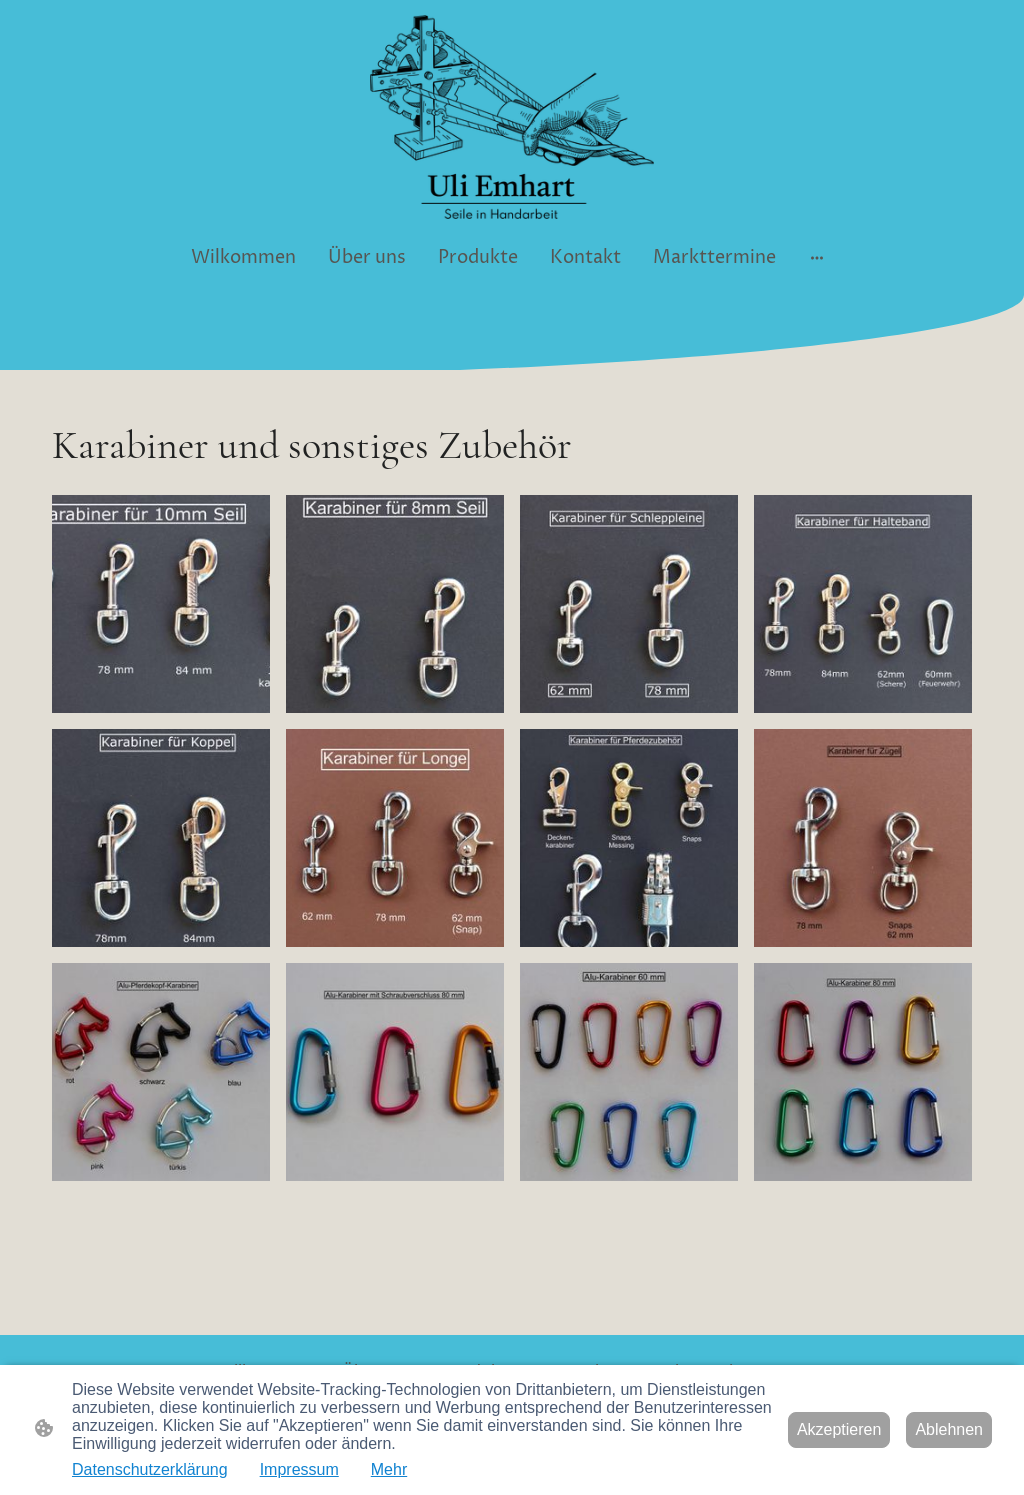 The image size is (1024, 1495). Describe the element at coordinates (299, 1469) in the screenshot. I see `Impressum` at that location.